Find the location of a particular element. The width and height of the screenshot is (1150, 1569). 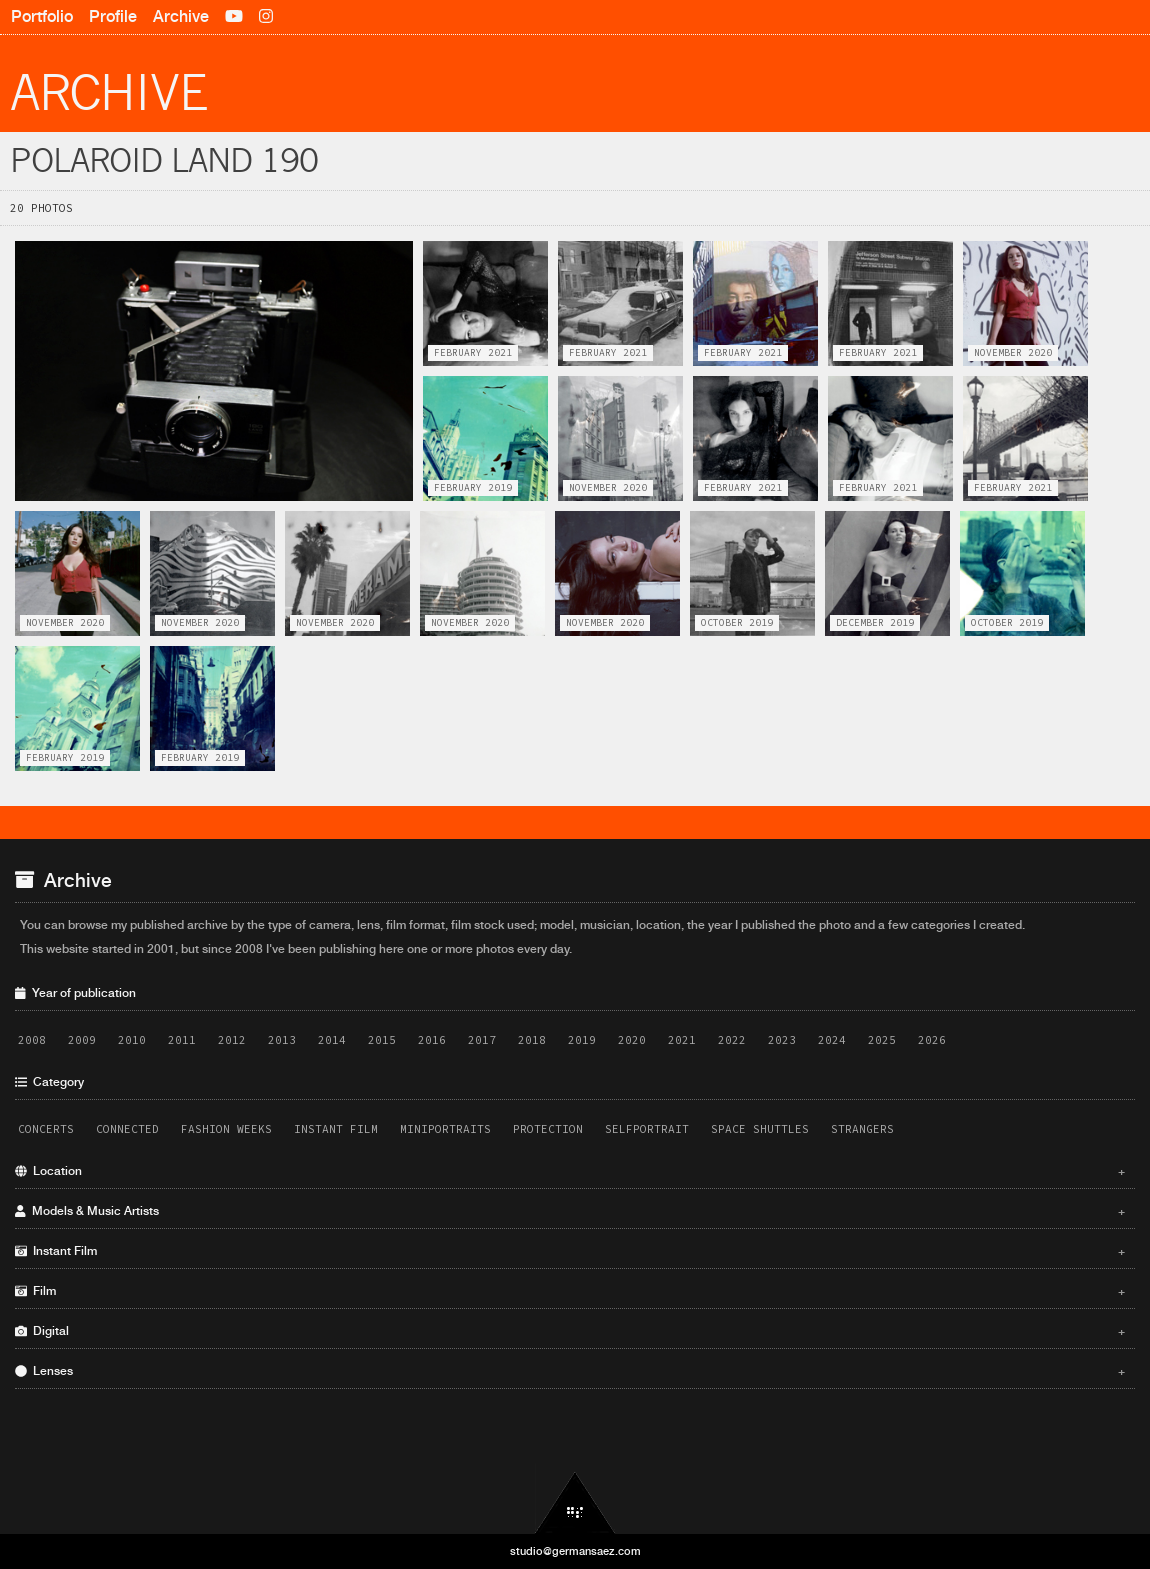

2009 is located at coordinates (82, 1040).